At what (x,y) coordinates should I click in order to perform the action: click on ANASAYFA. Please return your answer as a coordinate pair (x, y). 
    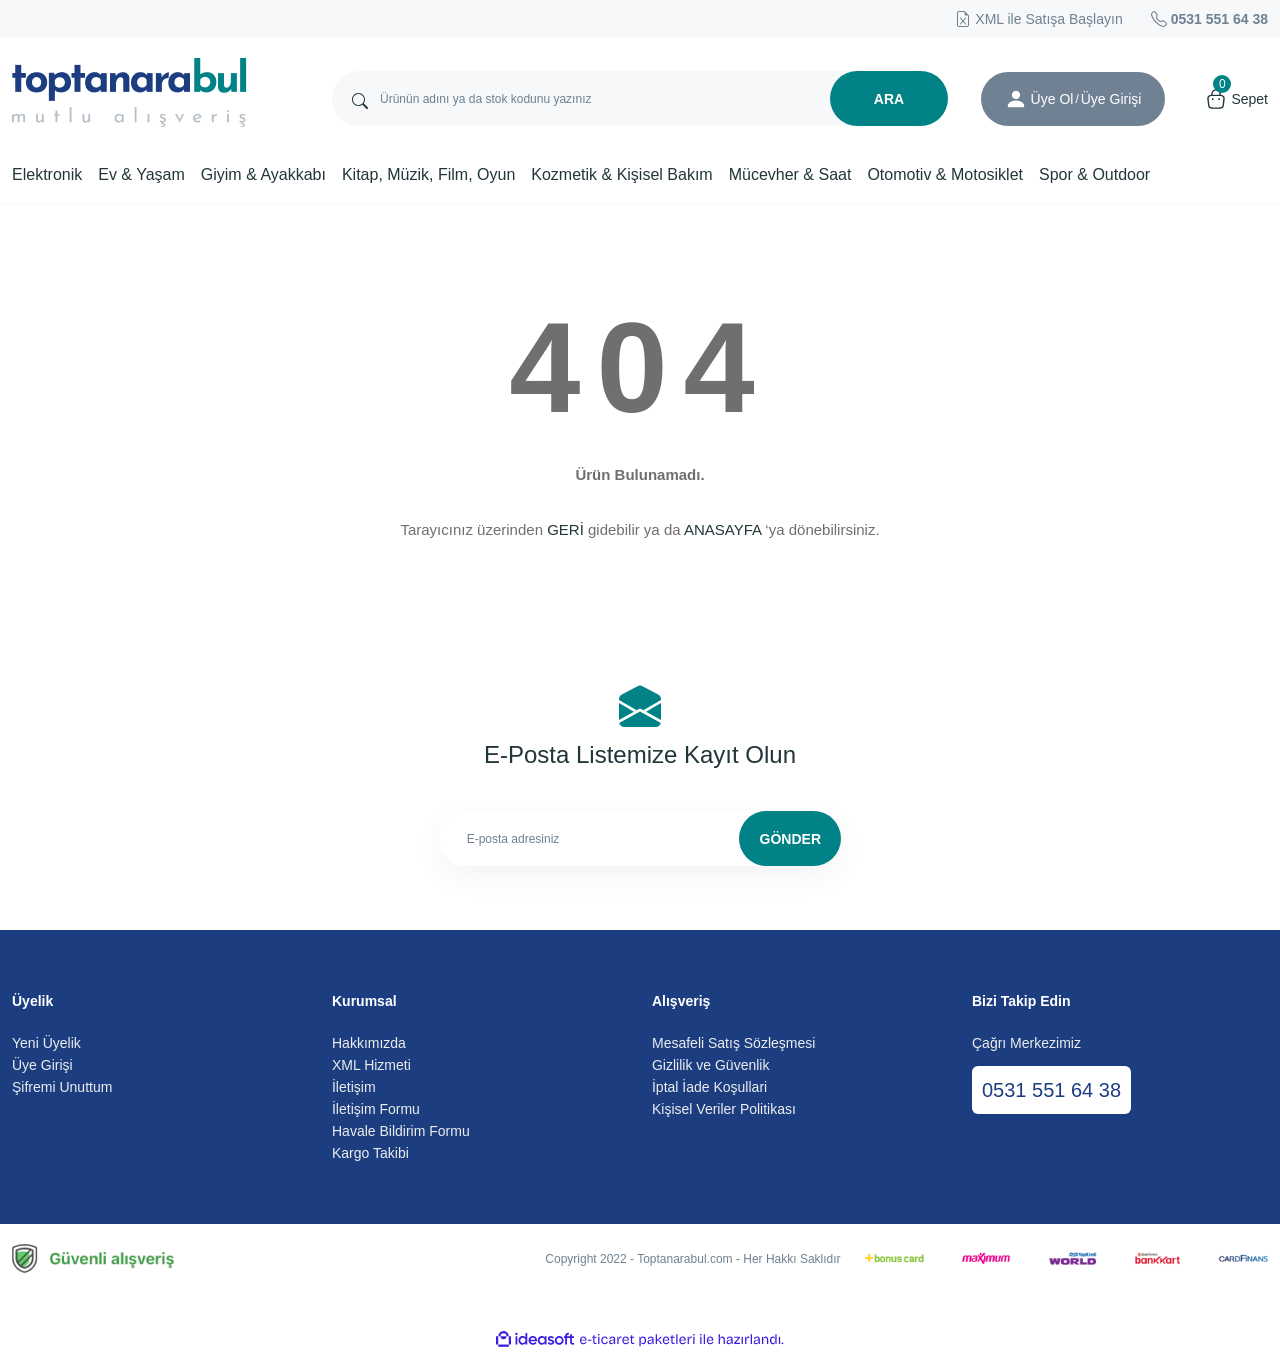
    Looking at the image, I should click on (722, 529).